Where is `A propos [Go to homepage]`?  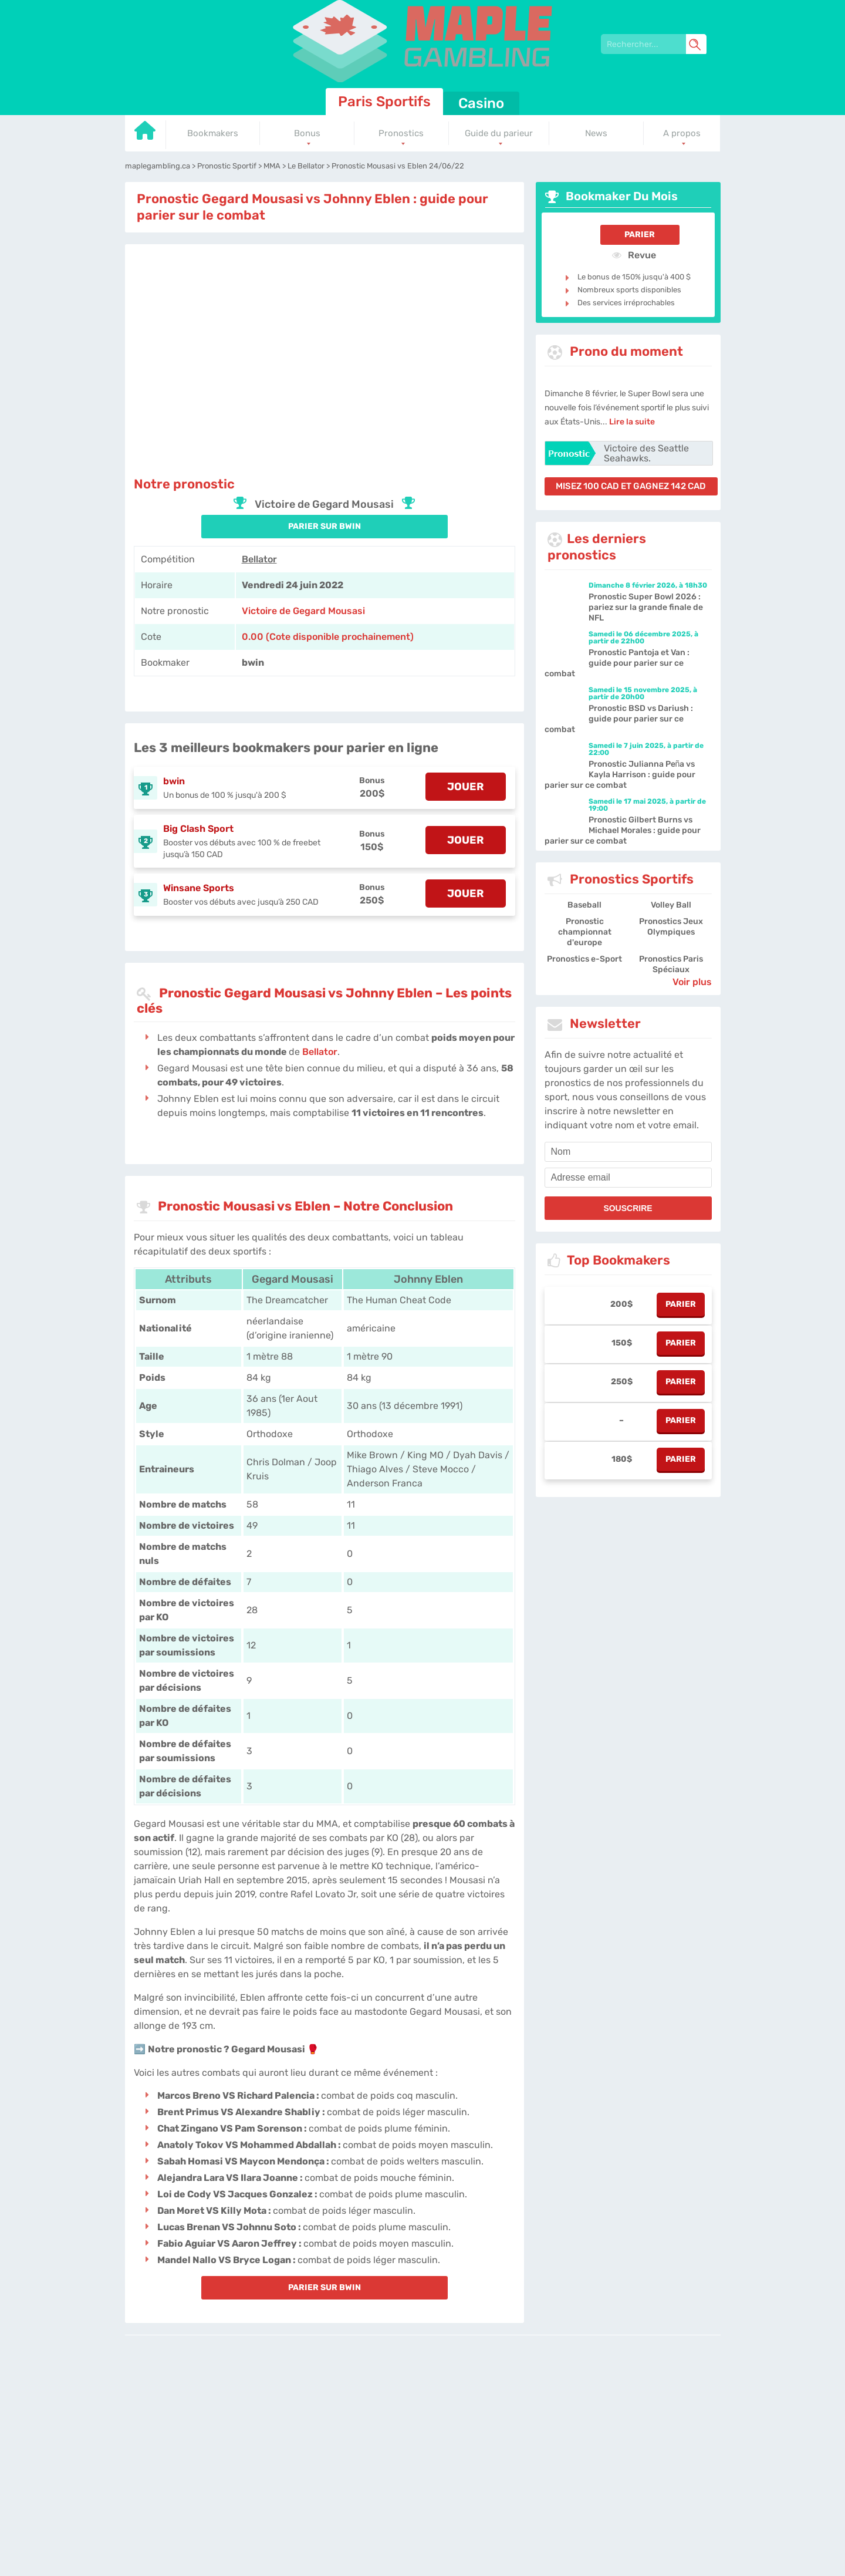 A propos [Go to homepage] is located at coordinates (682, 133).